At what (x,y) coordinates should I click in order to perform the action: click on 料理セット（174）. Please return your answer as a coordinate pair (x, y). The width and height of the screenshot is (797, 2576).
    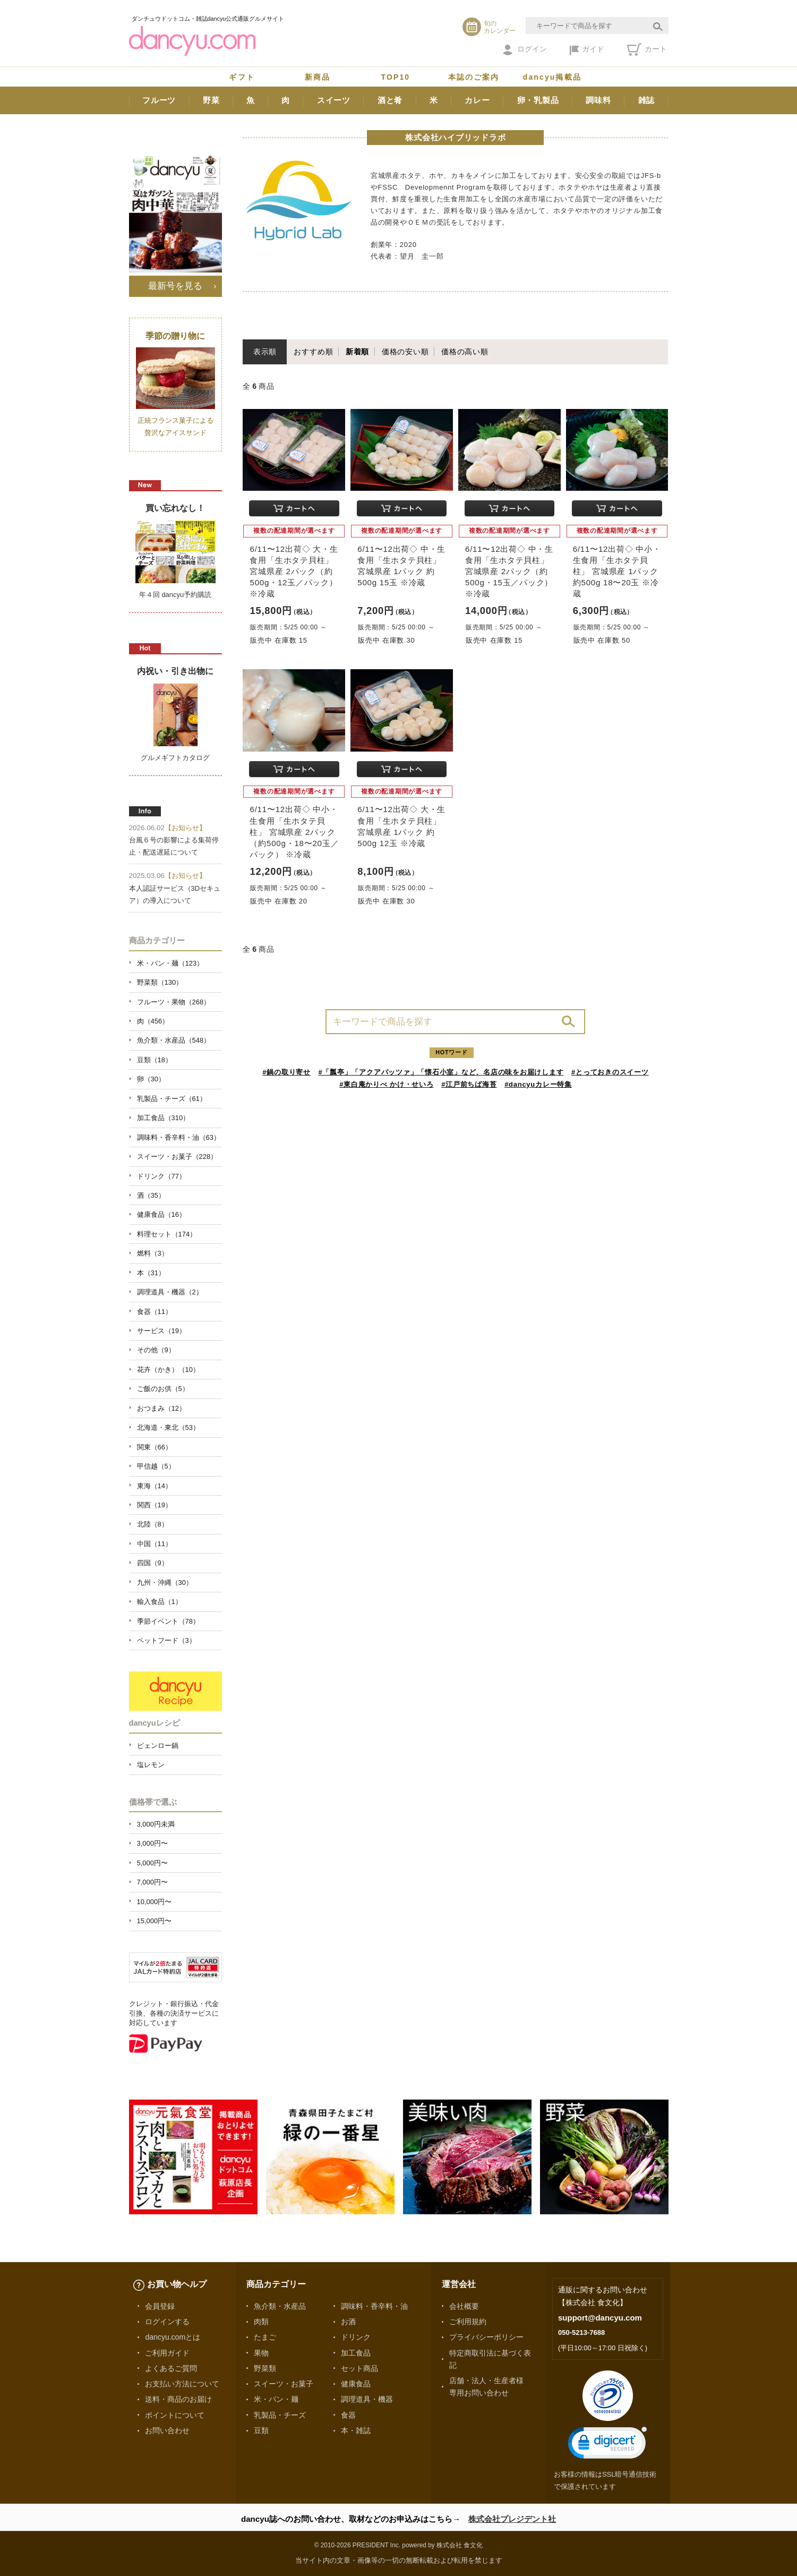
    Looking at the image, I should click on (167, 1234).